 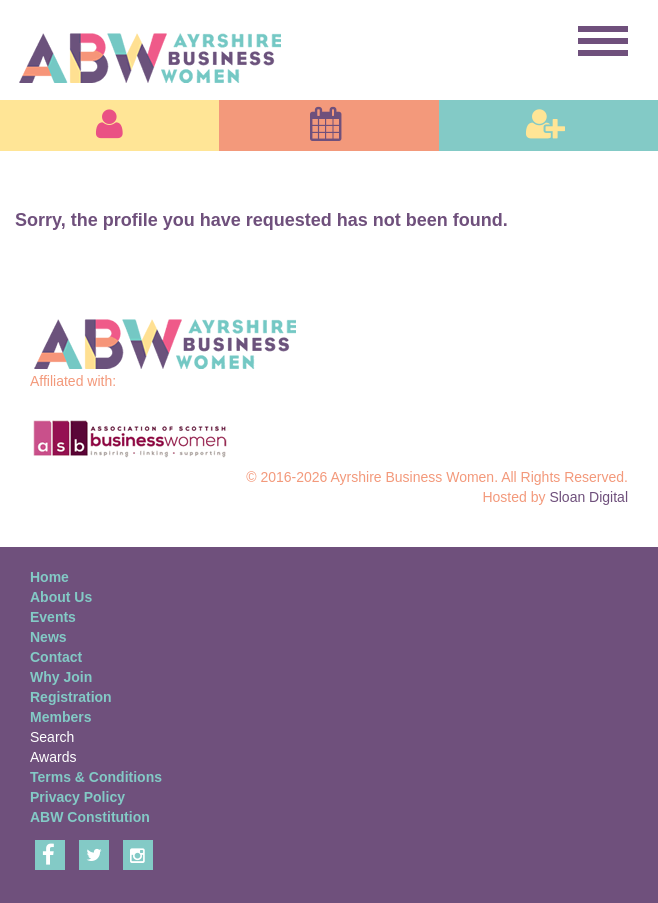 I want to click on Members, so click(x=60, y=717).